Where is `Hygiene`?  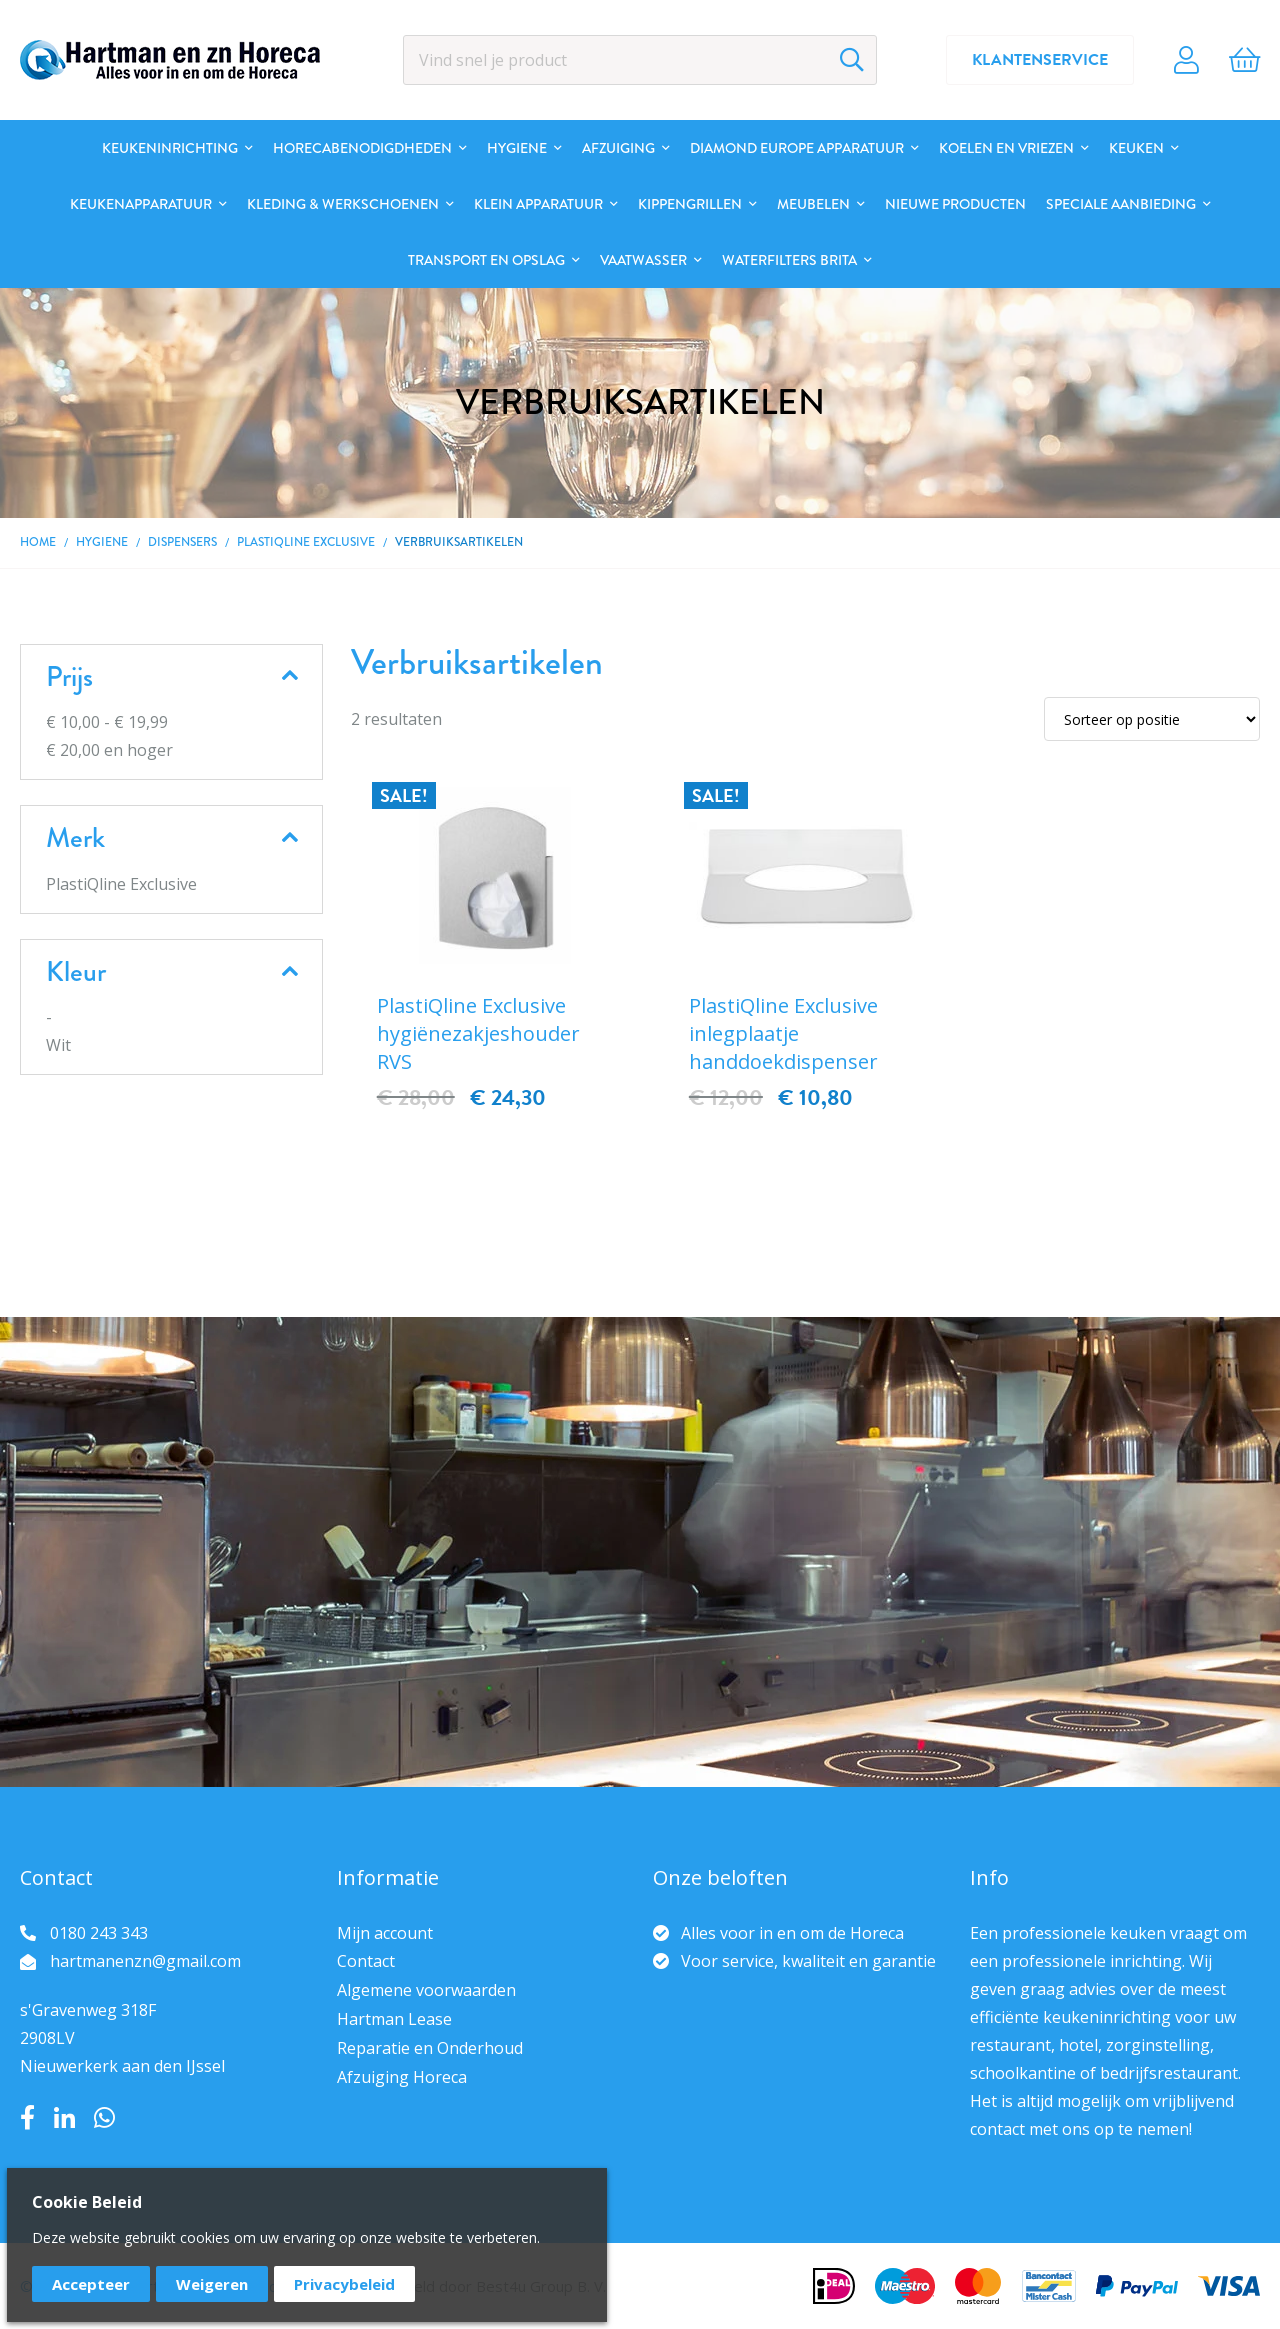
Hygiene is located at coordinates (102, 542).